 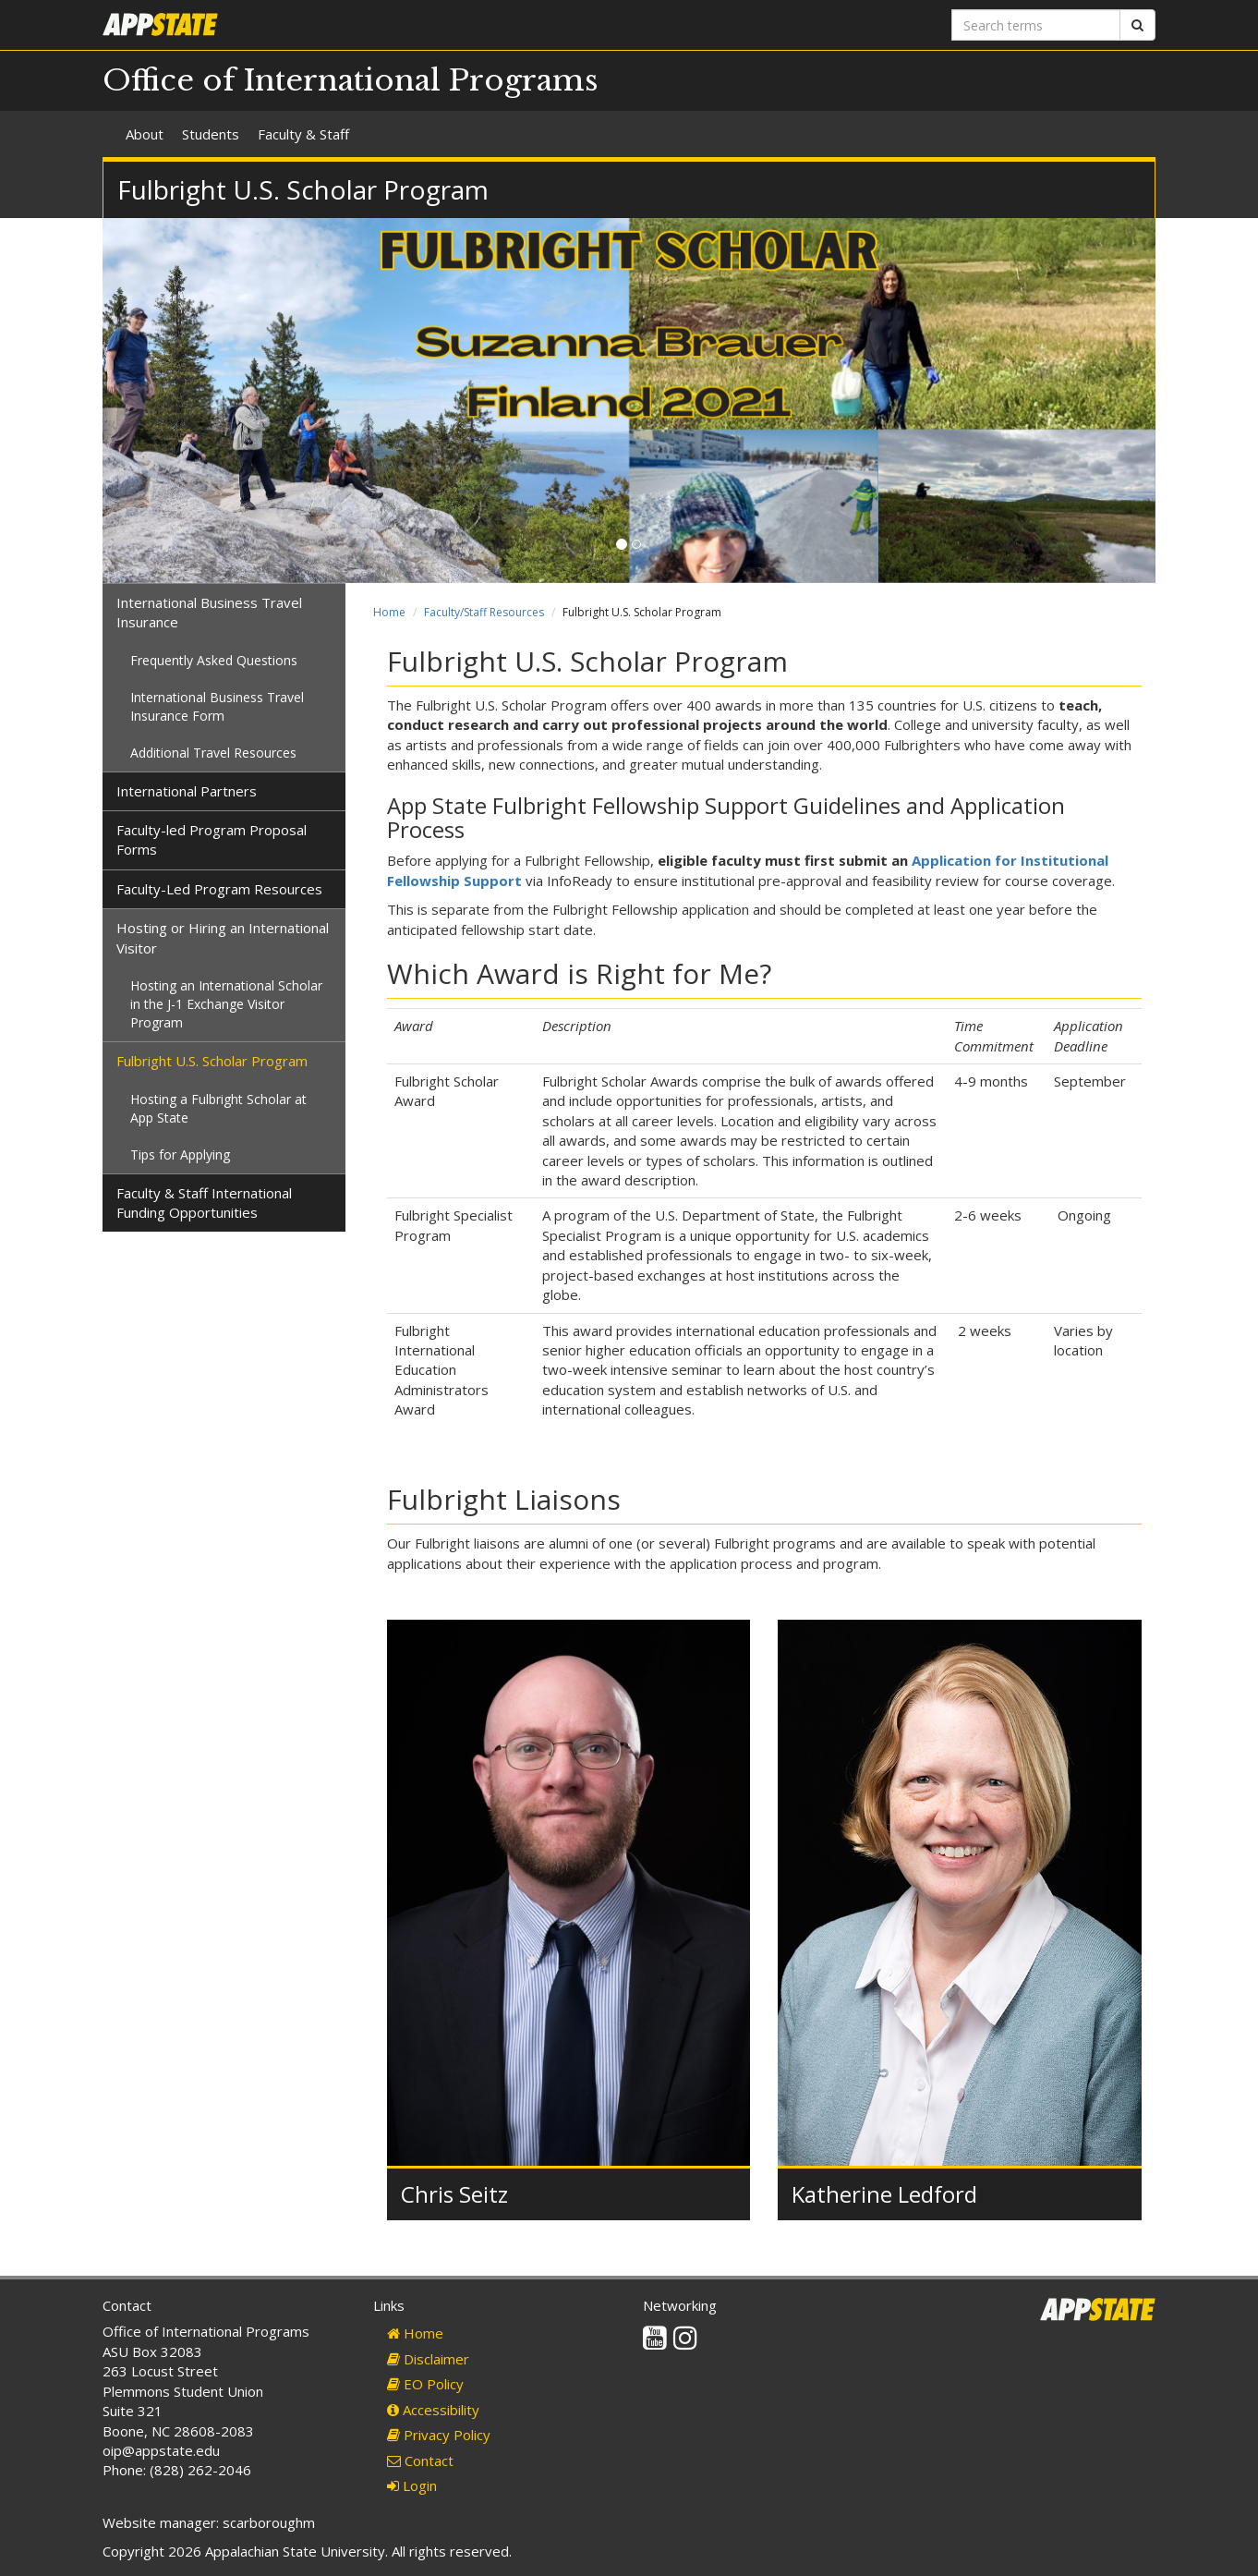 What do you see at coordinates (209, 612) in the screenshot?
I see `International Business Travel Insurance` at bounding box center [209, 612].